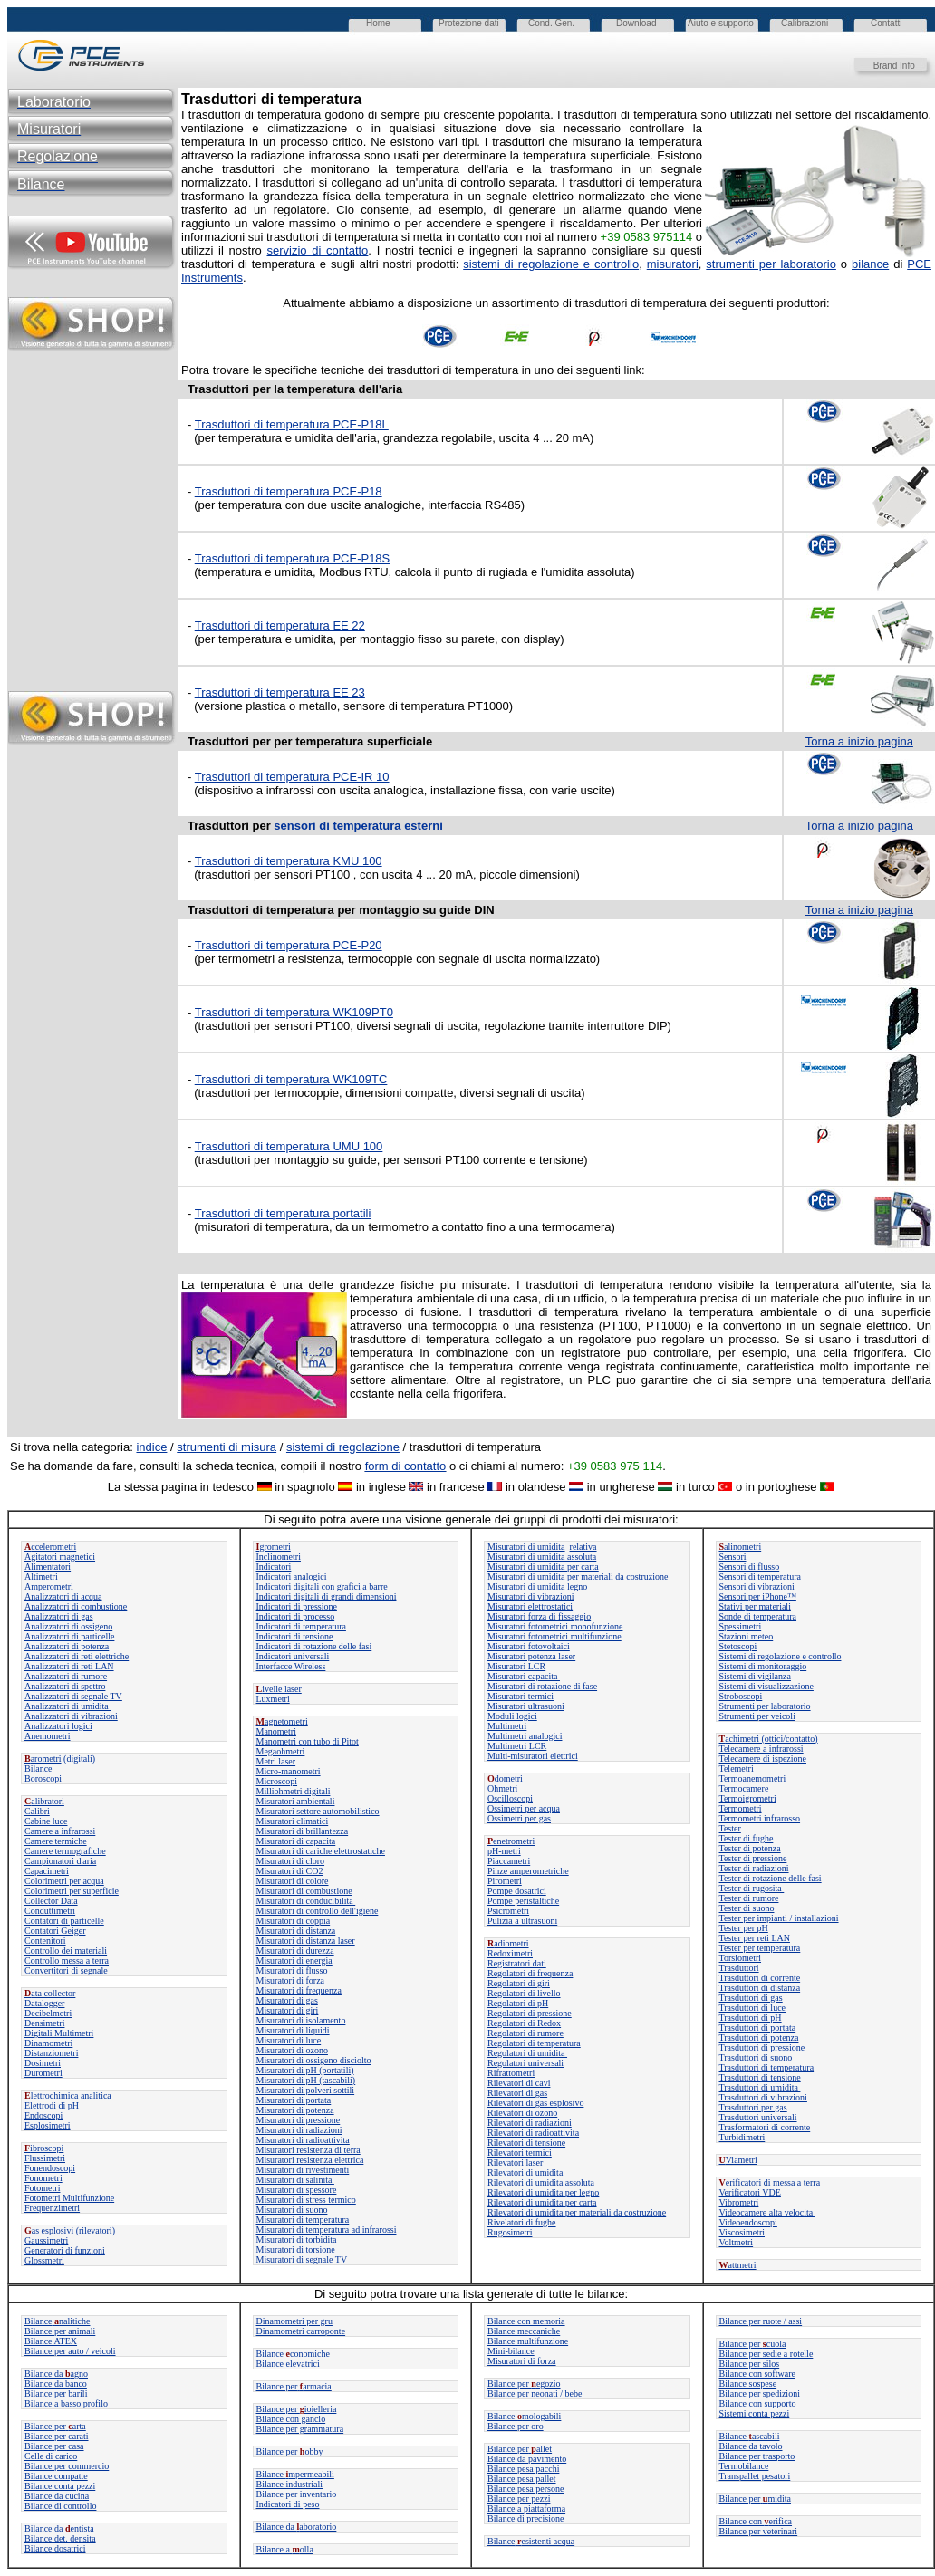 The height and width of the screenshot is (2576, 935). What do you see at coordinates (71, 1891) in the screenshot?
I see `Colorimetri per superficie` at bounding box center [71, 1891].